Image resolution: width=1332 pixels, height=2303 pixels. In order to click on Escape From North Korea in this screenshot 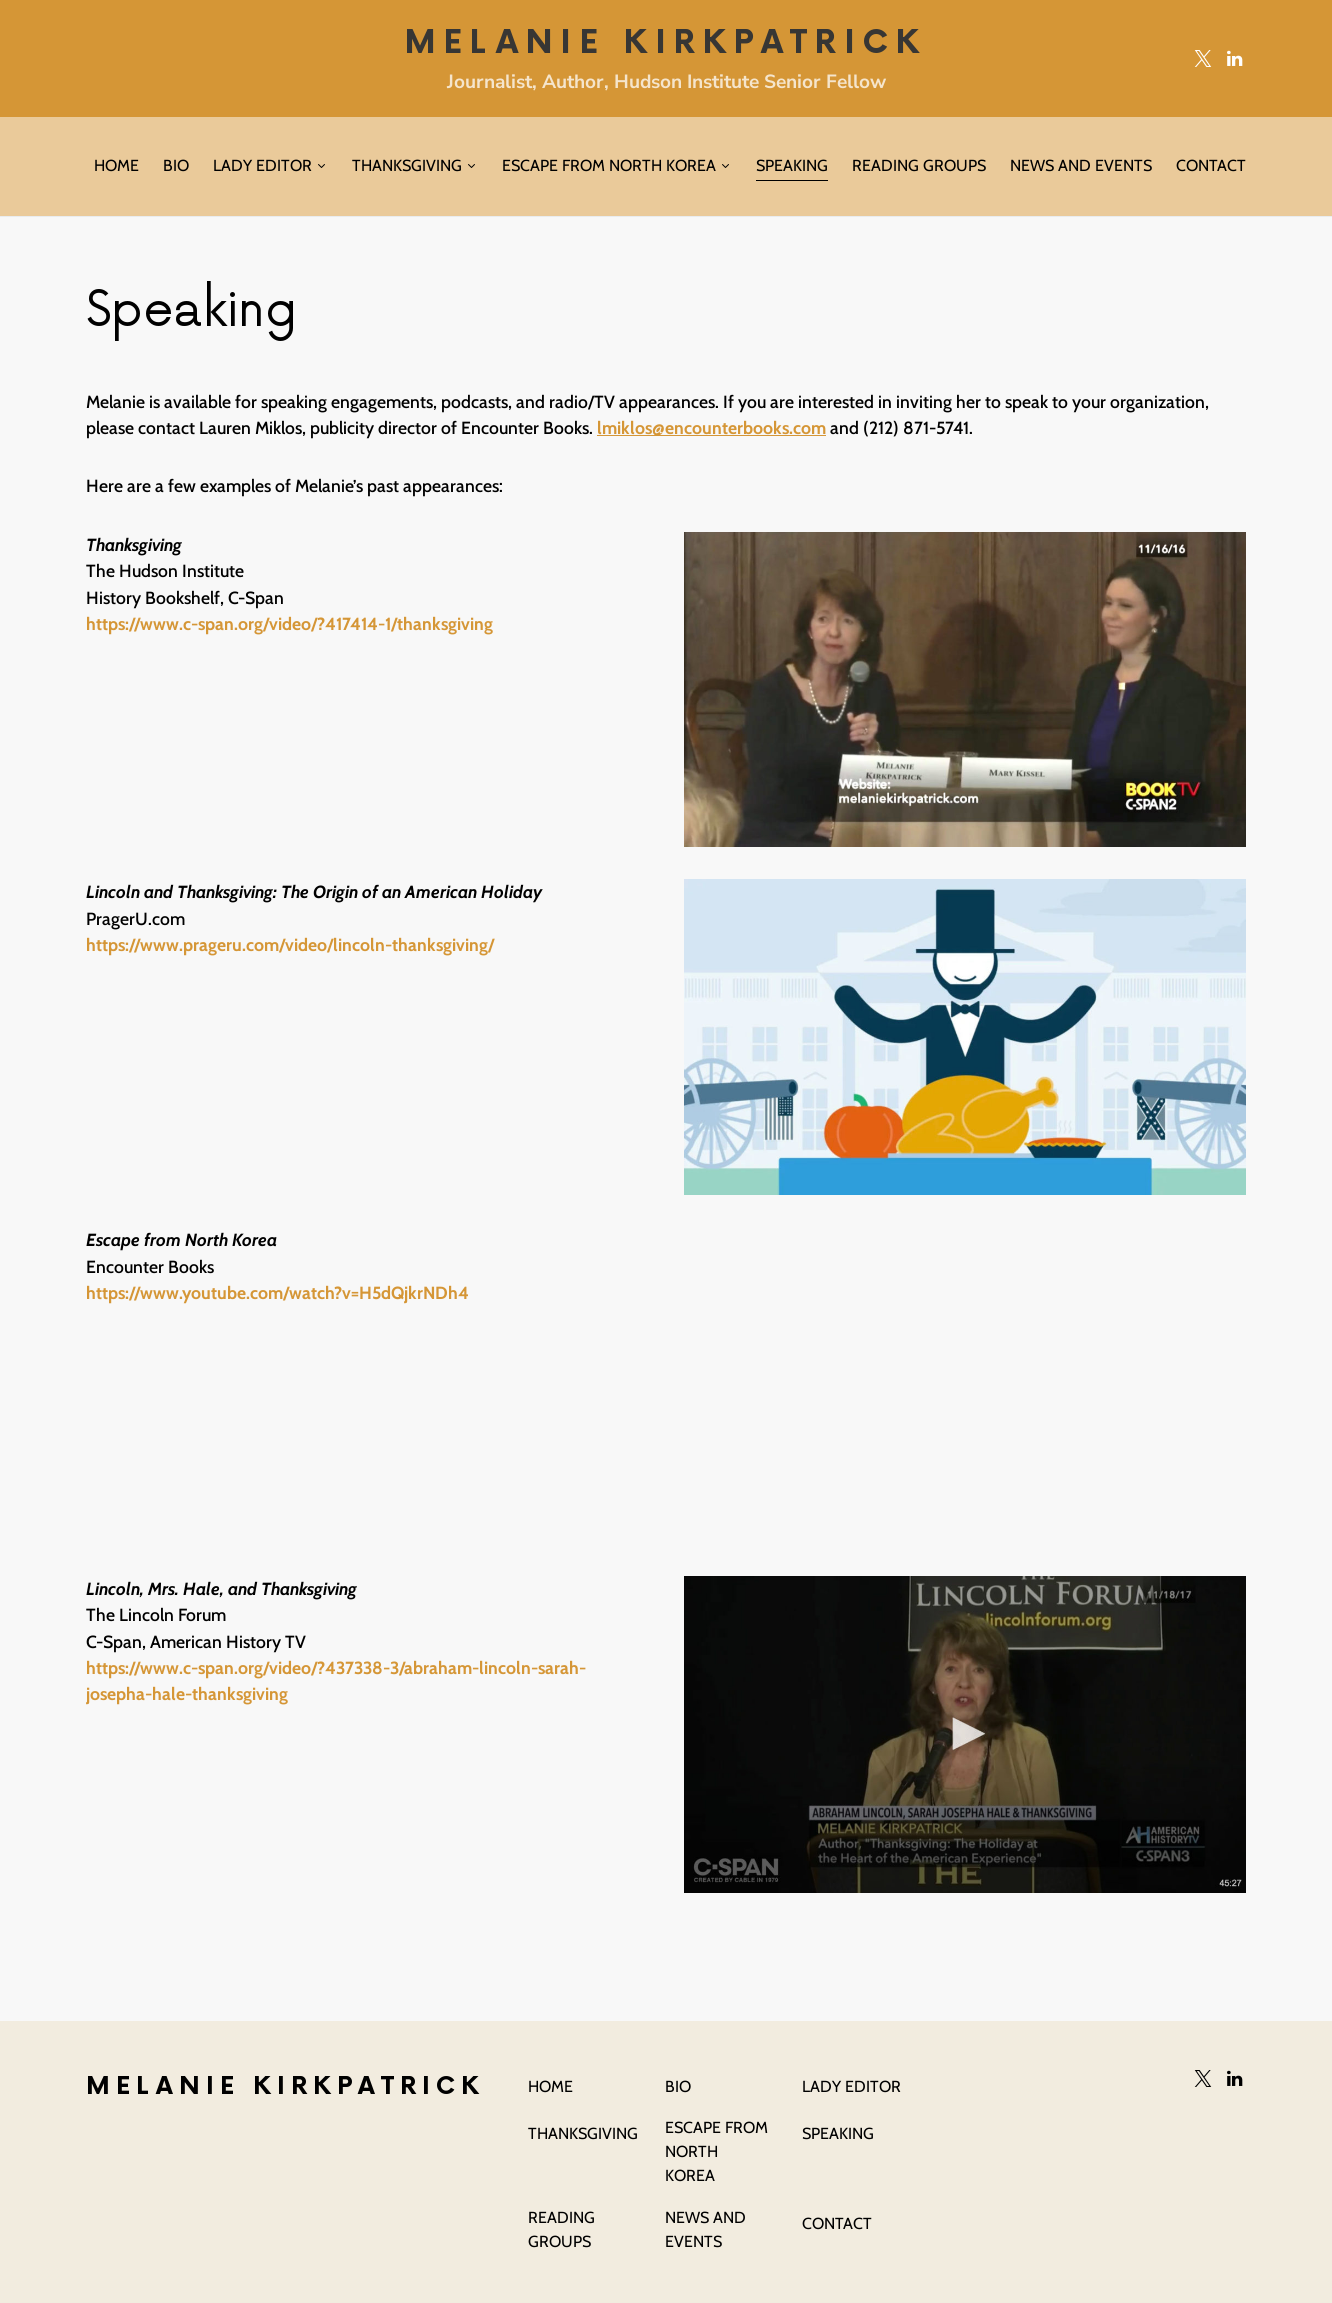, I will do `click(716, 2151)`.